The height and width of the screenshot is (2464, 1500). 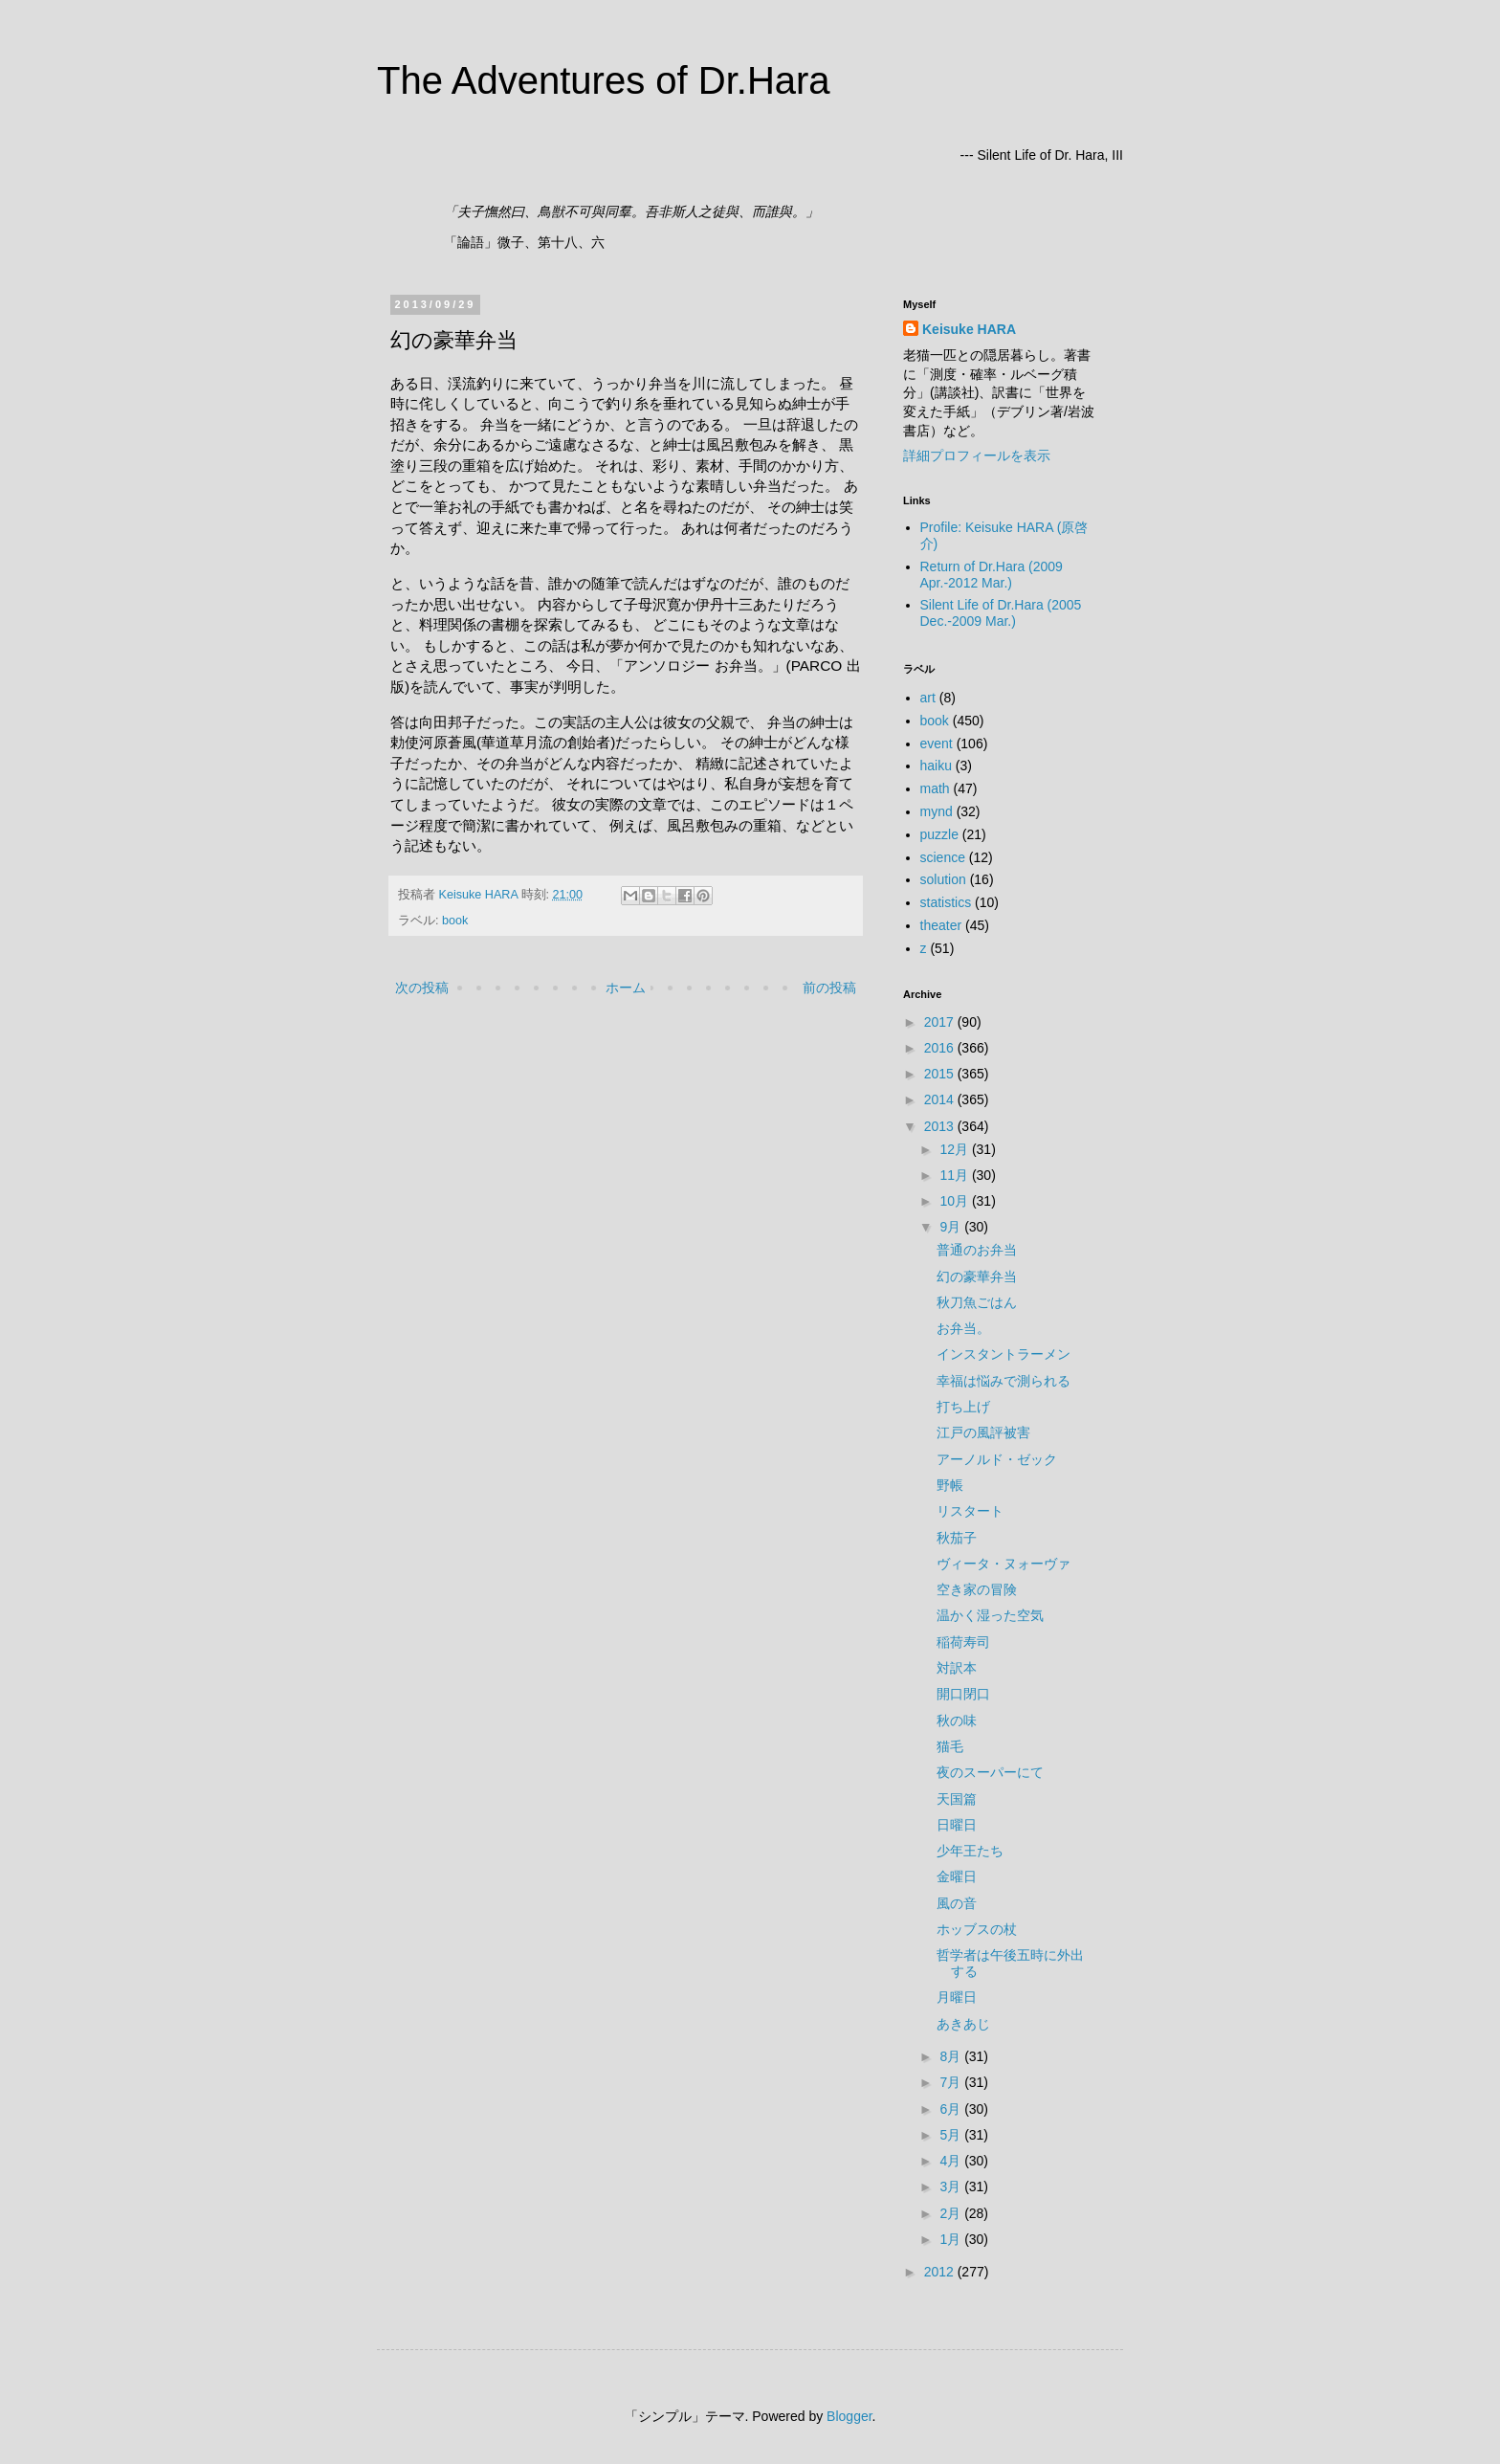 I want to click on 月曜日, so click(x=957, y=1997).